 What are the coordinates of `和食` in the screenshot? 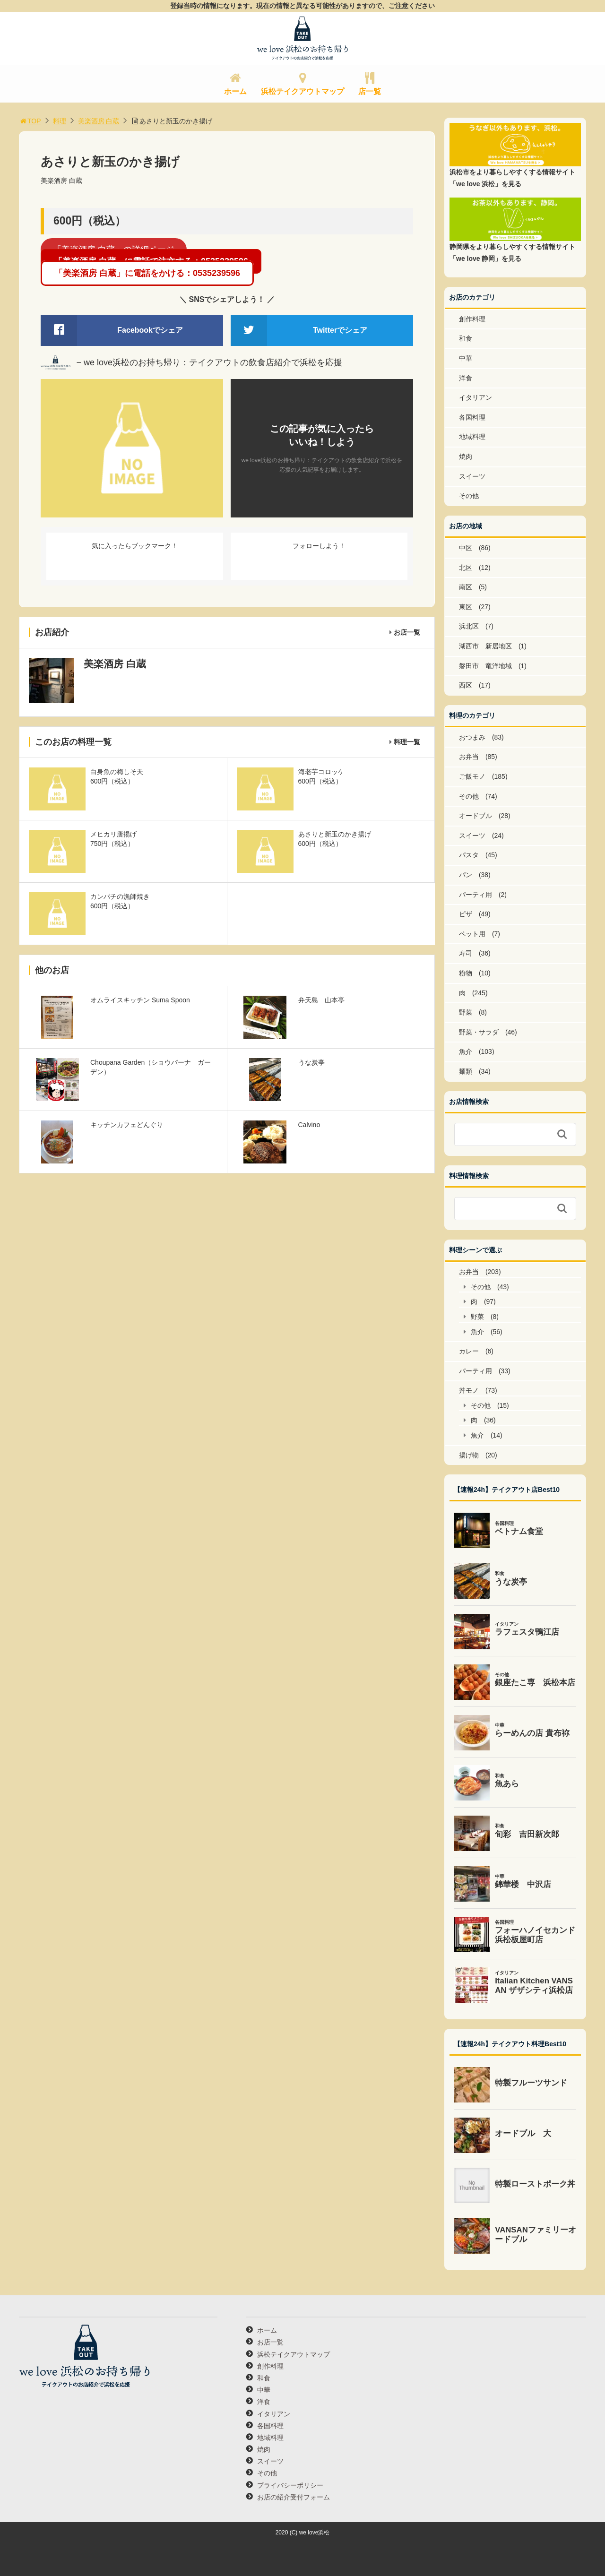 It's located at (465, 338).